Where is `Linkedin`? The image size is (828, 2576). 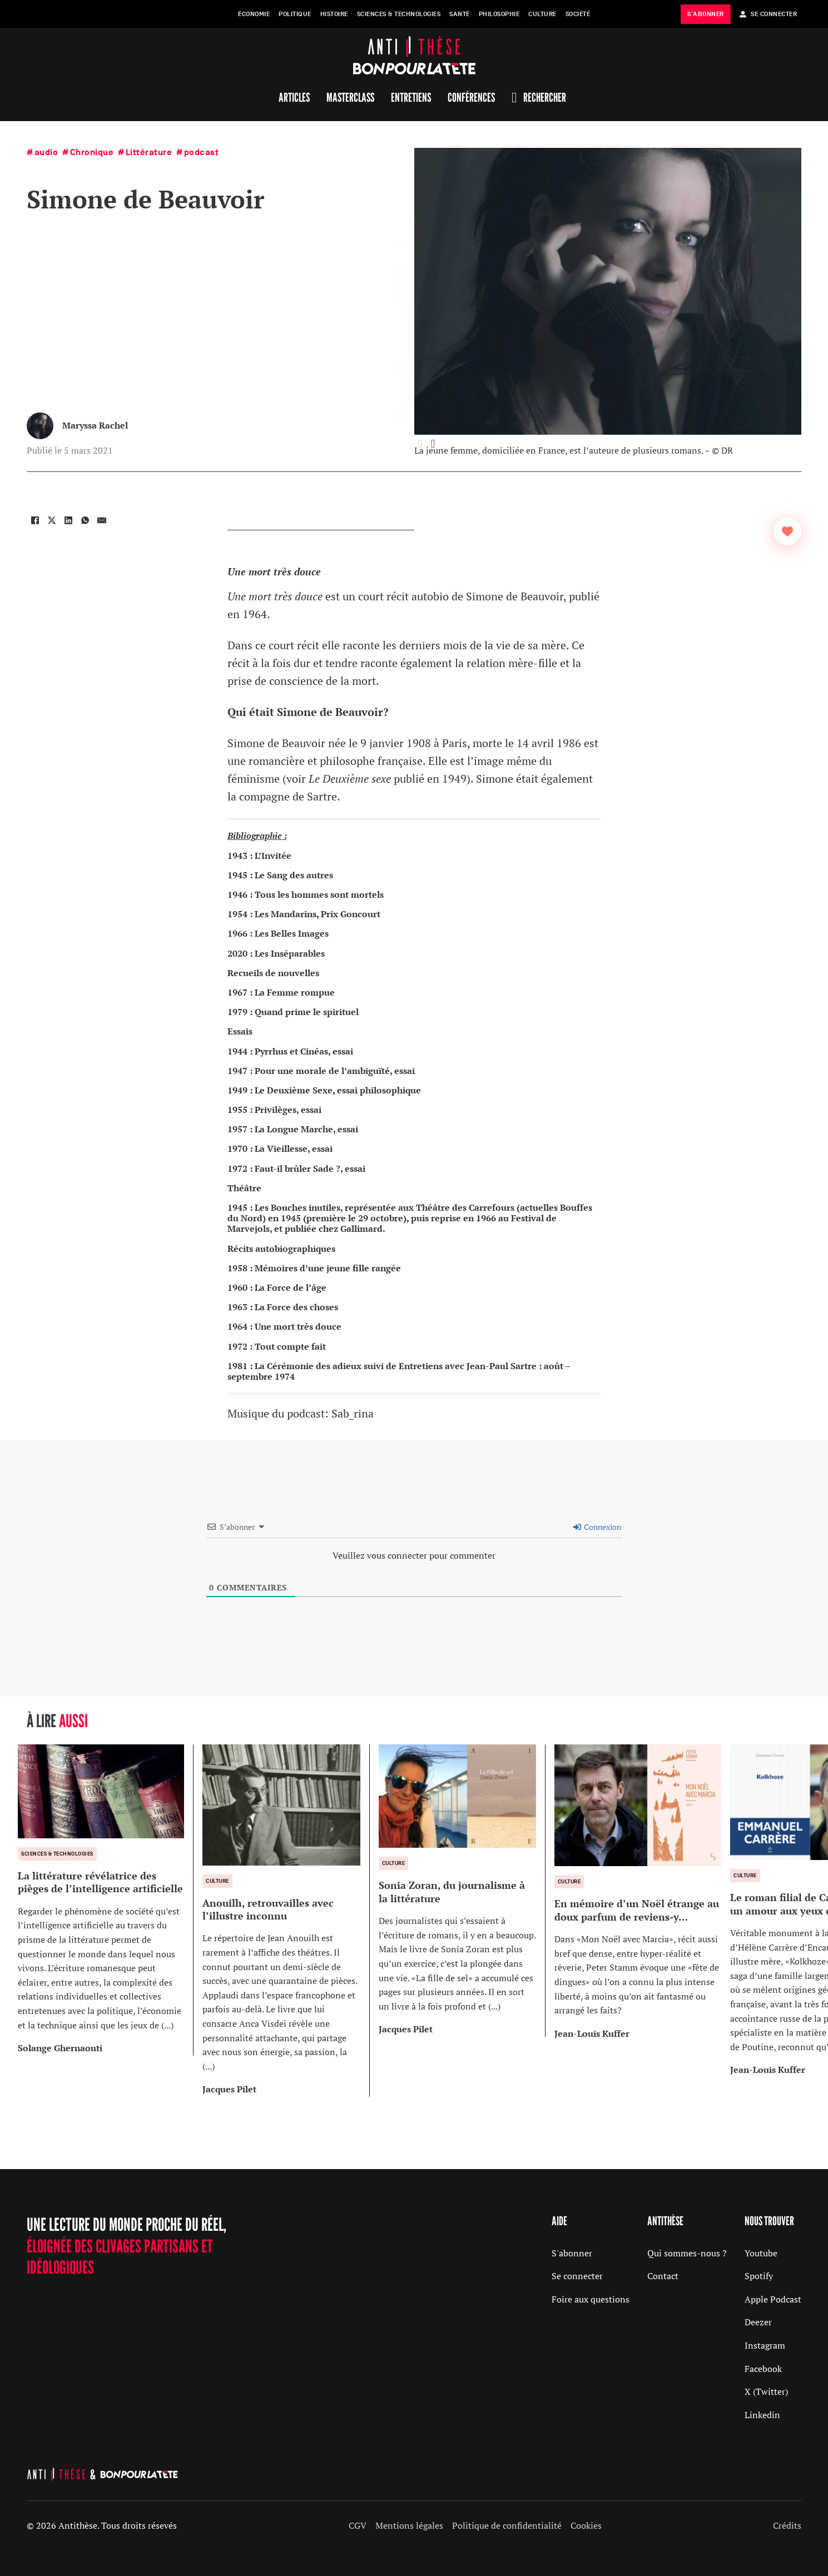
Linkedin is located at coordinates (762, 2415).